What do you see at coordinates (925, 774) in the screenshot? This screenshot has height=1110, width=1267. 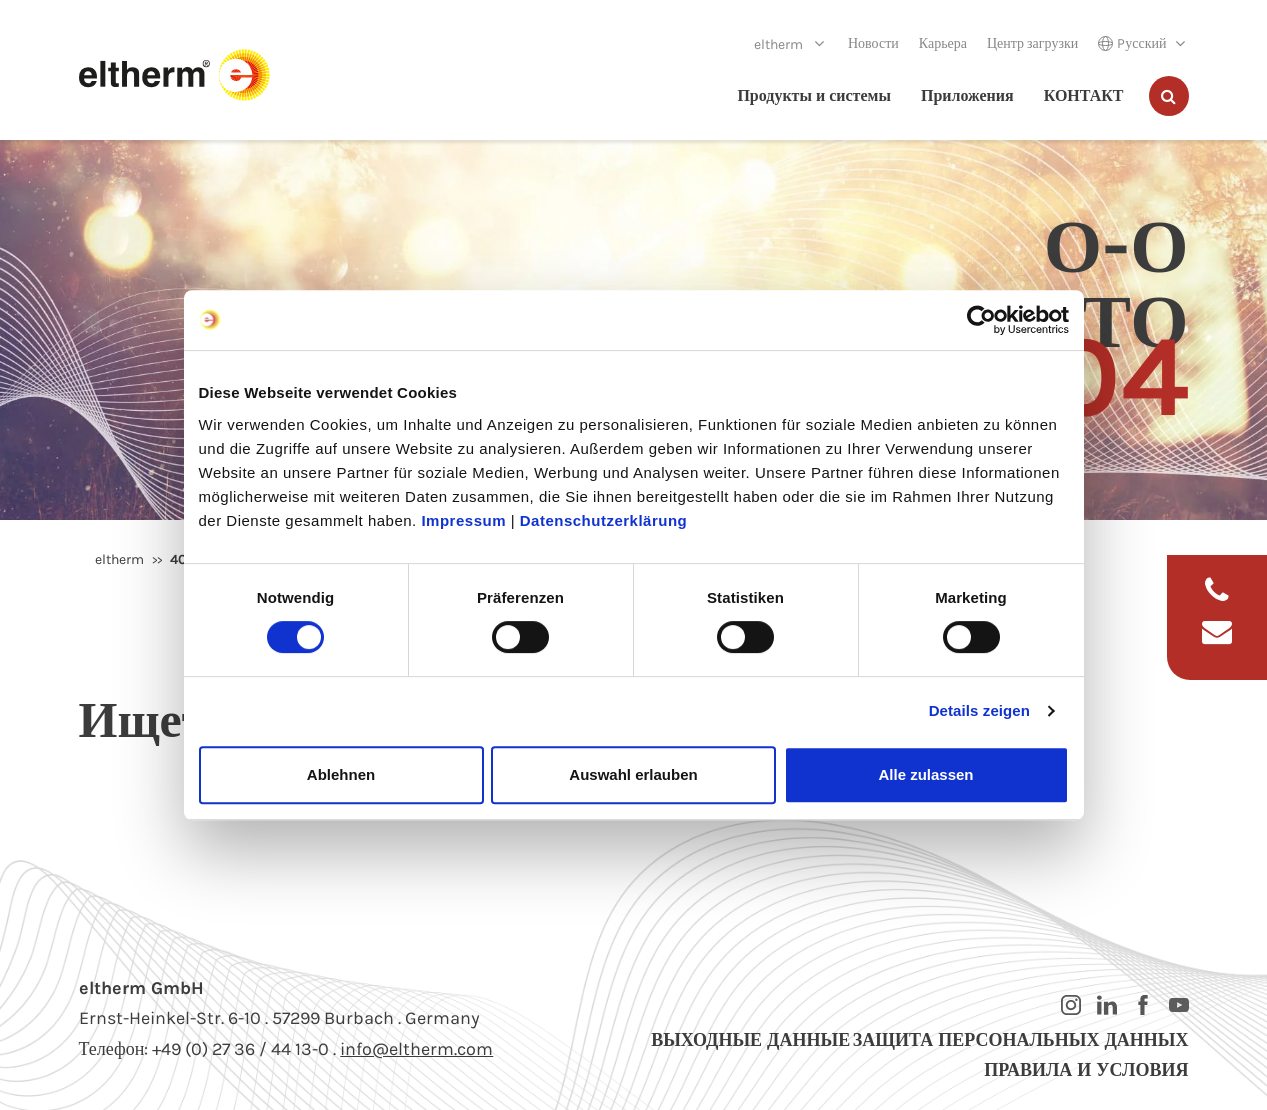 I see `Alle zulassen` at bounding box center [925, 774].